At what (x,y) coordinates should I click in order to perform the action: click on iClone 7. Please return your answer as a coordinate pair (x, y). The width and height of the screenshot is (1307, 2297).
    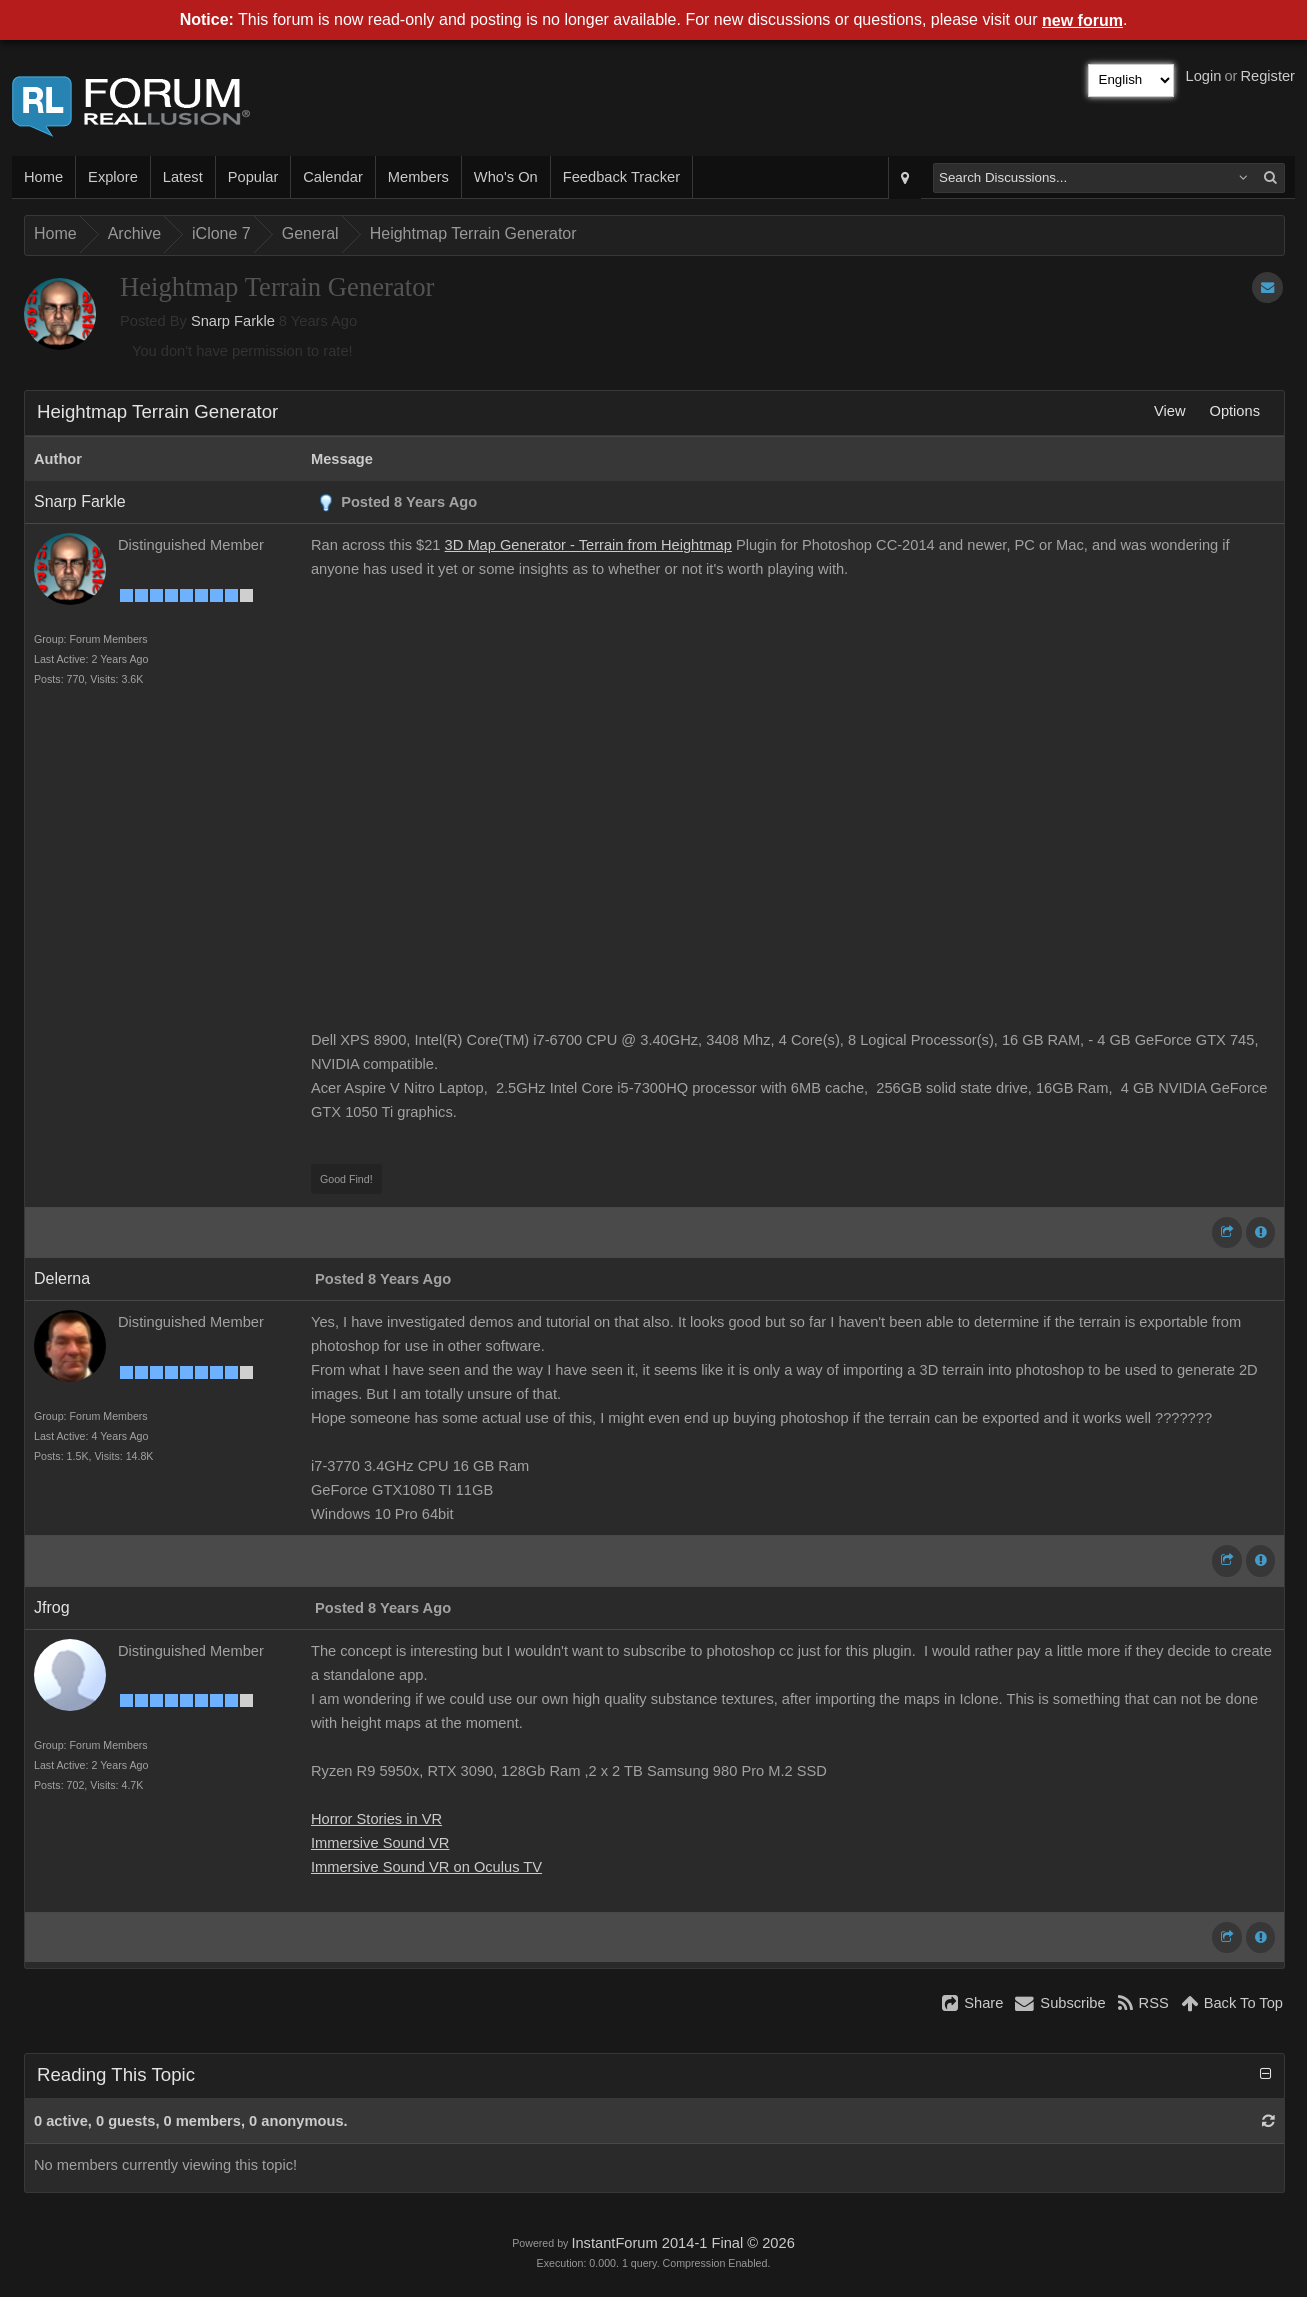
    Looking at the image, I should click on (221, 233).